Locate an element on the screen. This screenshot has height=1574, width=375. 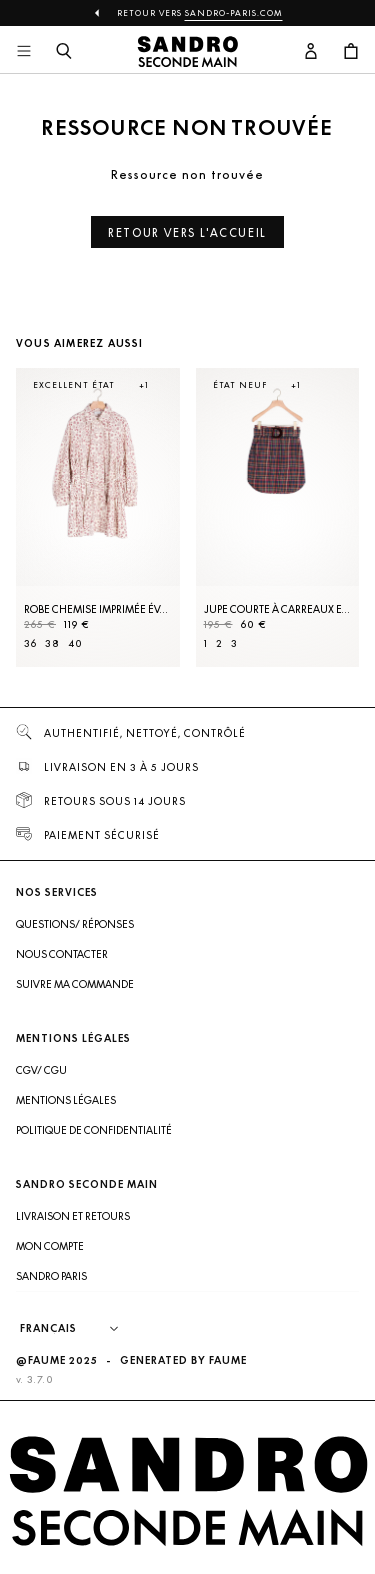
Mentions légales is located at coordinates (66, 1100).